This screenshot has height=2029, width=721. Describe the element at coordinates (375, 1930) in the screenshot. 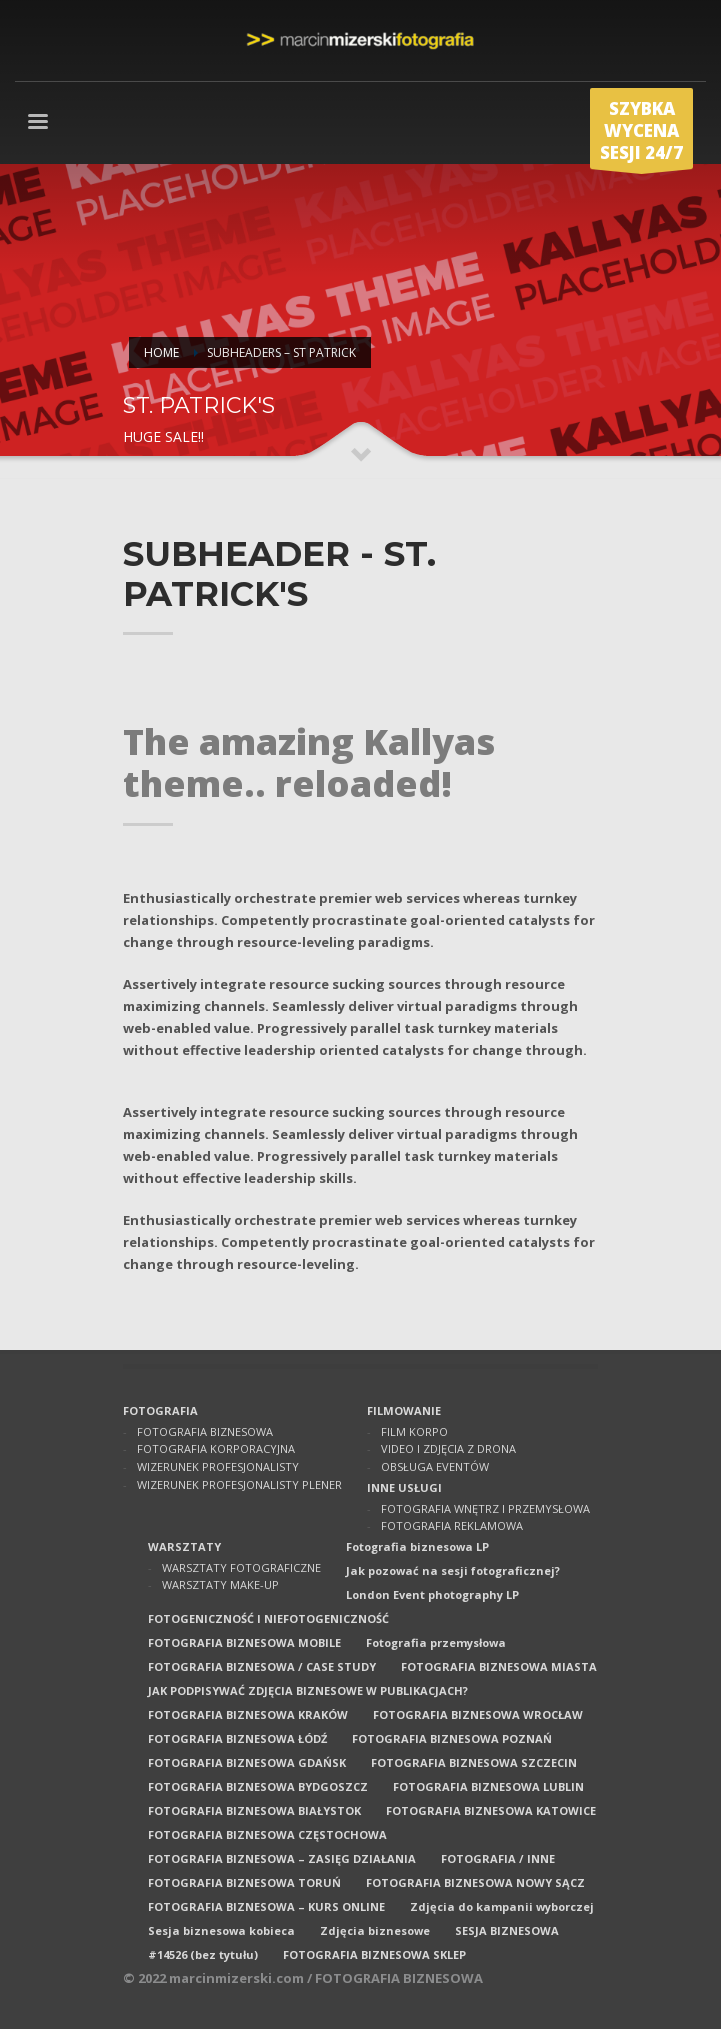

I see `Zdjęcia biznesowe` at that location.